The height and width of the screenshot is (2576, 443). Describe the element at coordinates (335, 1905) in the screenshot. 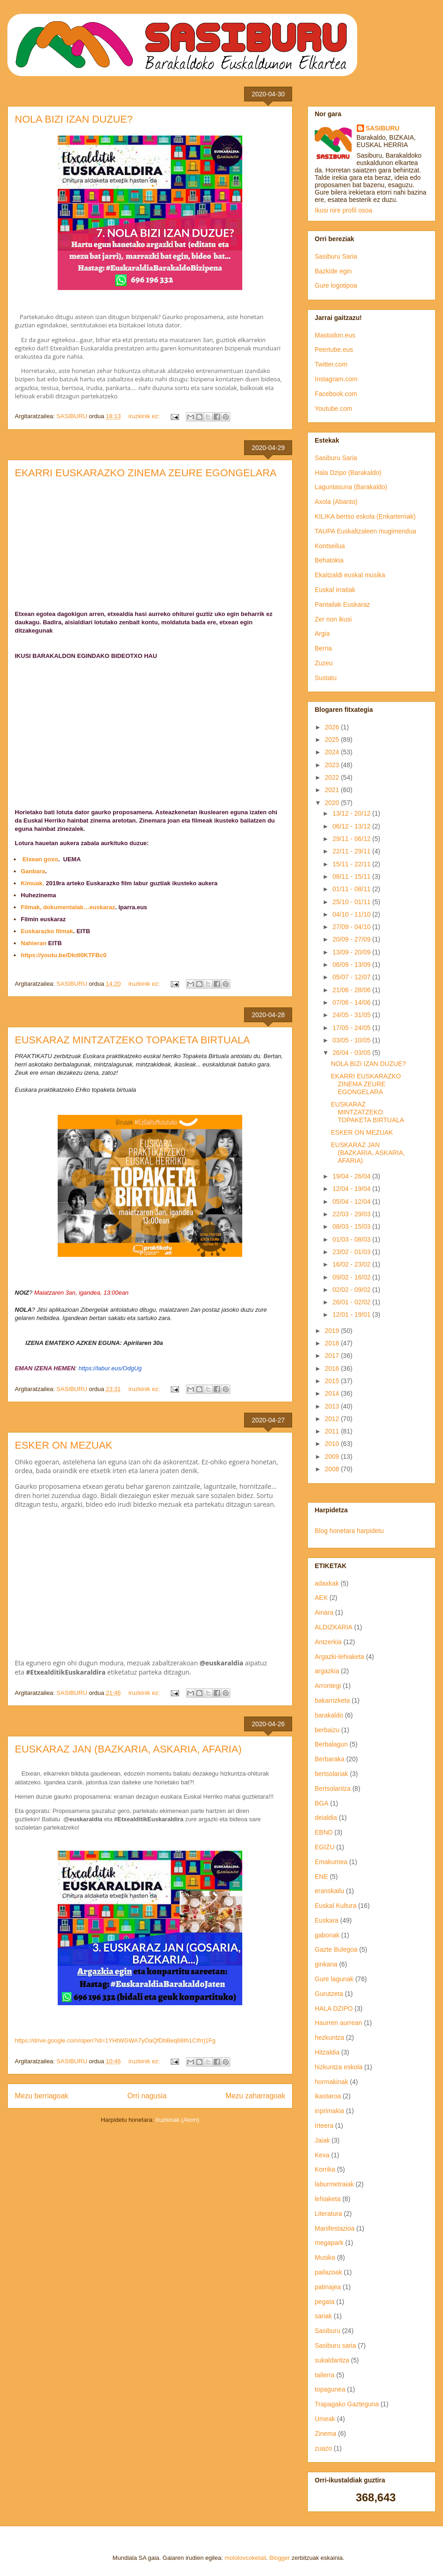

I see `Euskal Kultura` at that location.